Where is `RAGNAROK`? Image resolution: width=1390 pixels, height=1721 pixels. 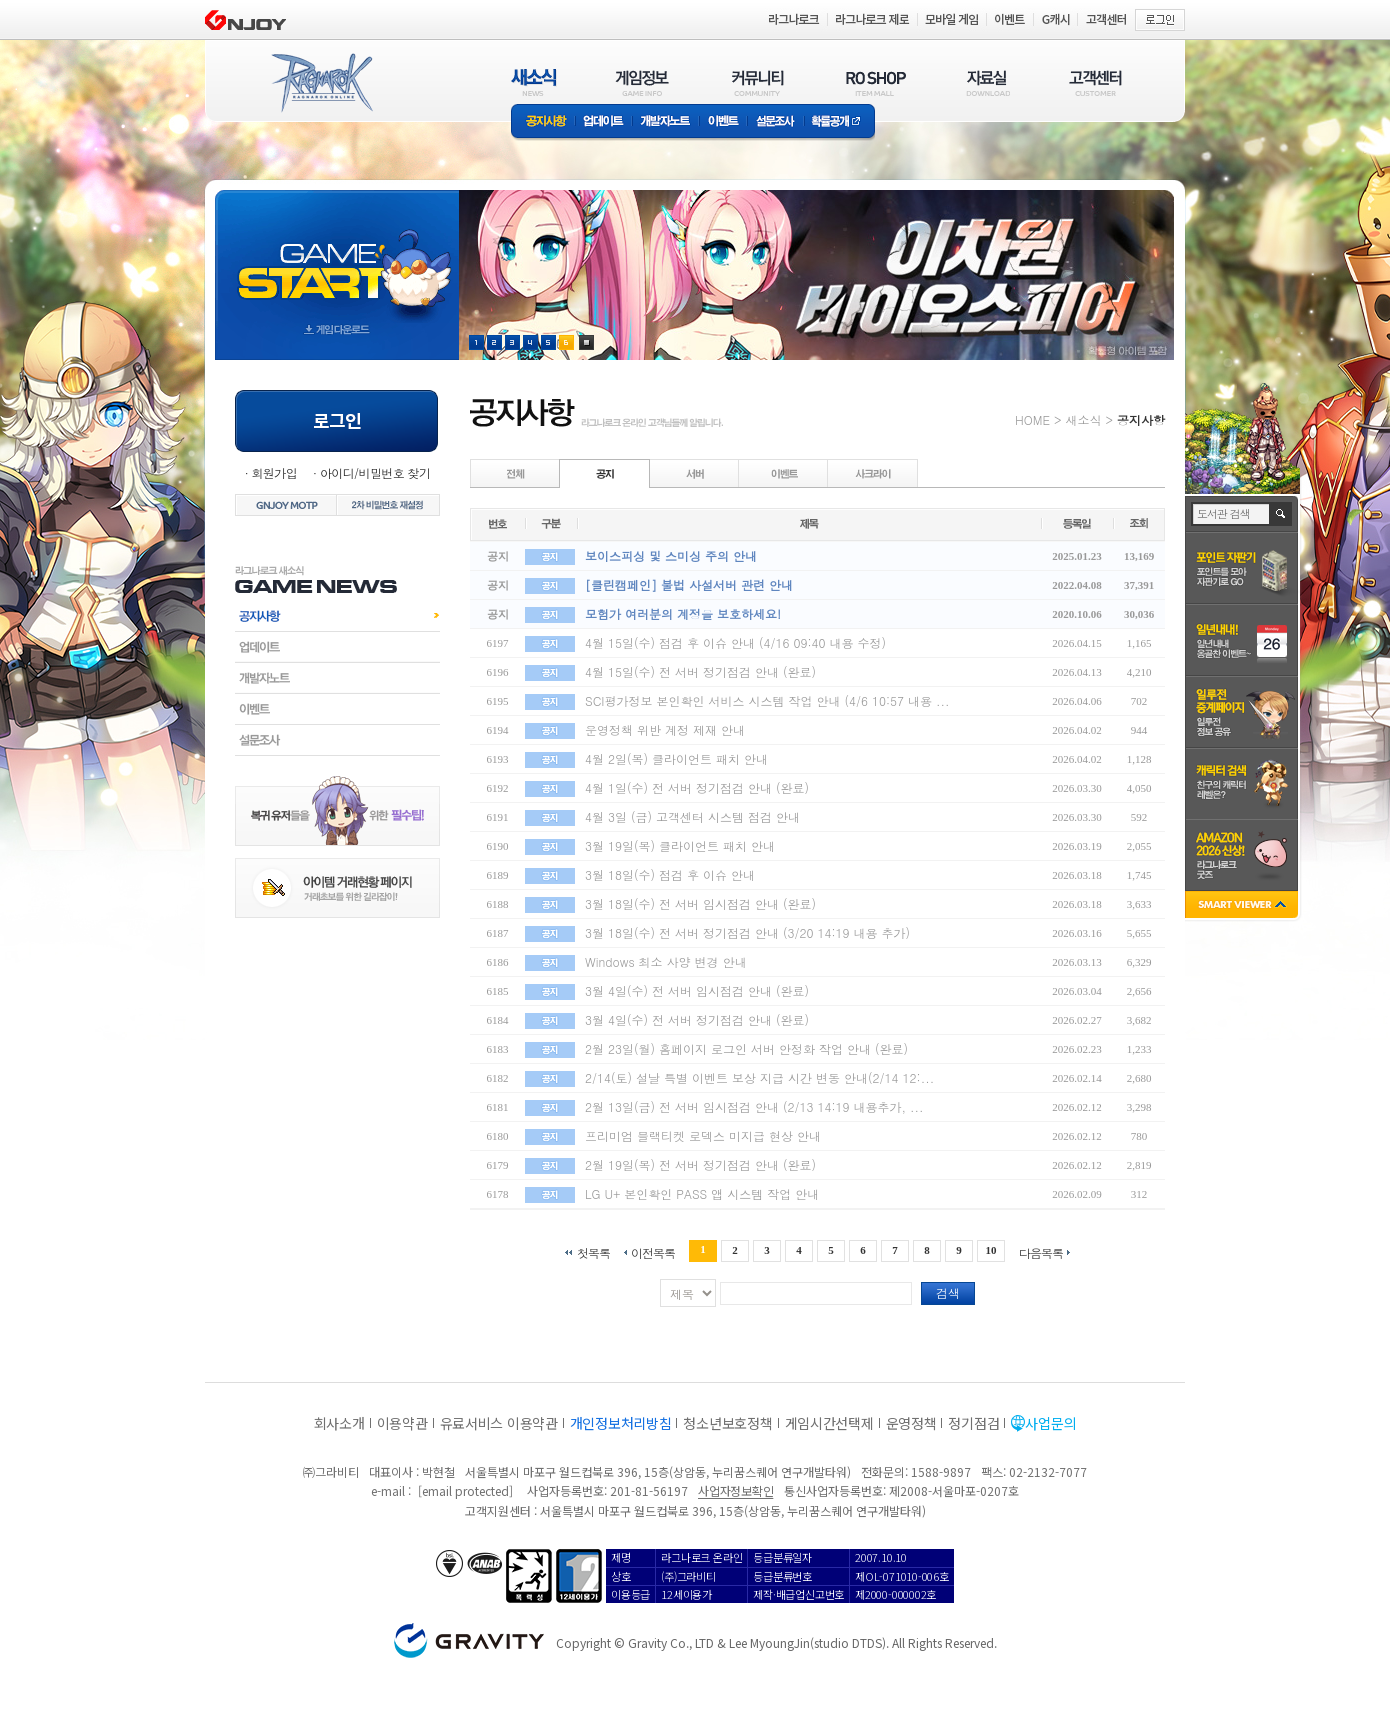 RAGNAROK is located at coordinates (321, 83).